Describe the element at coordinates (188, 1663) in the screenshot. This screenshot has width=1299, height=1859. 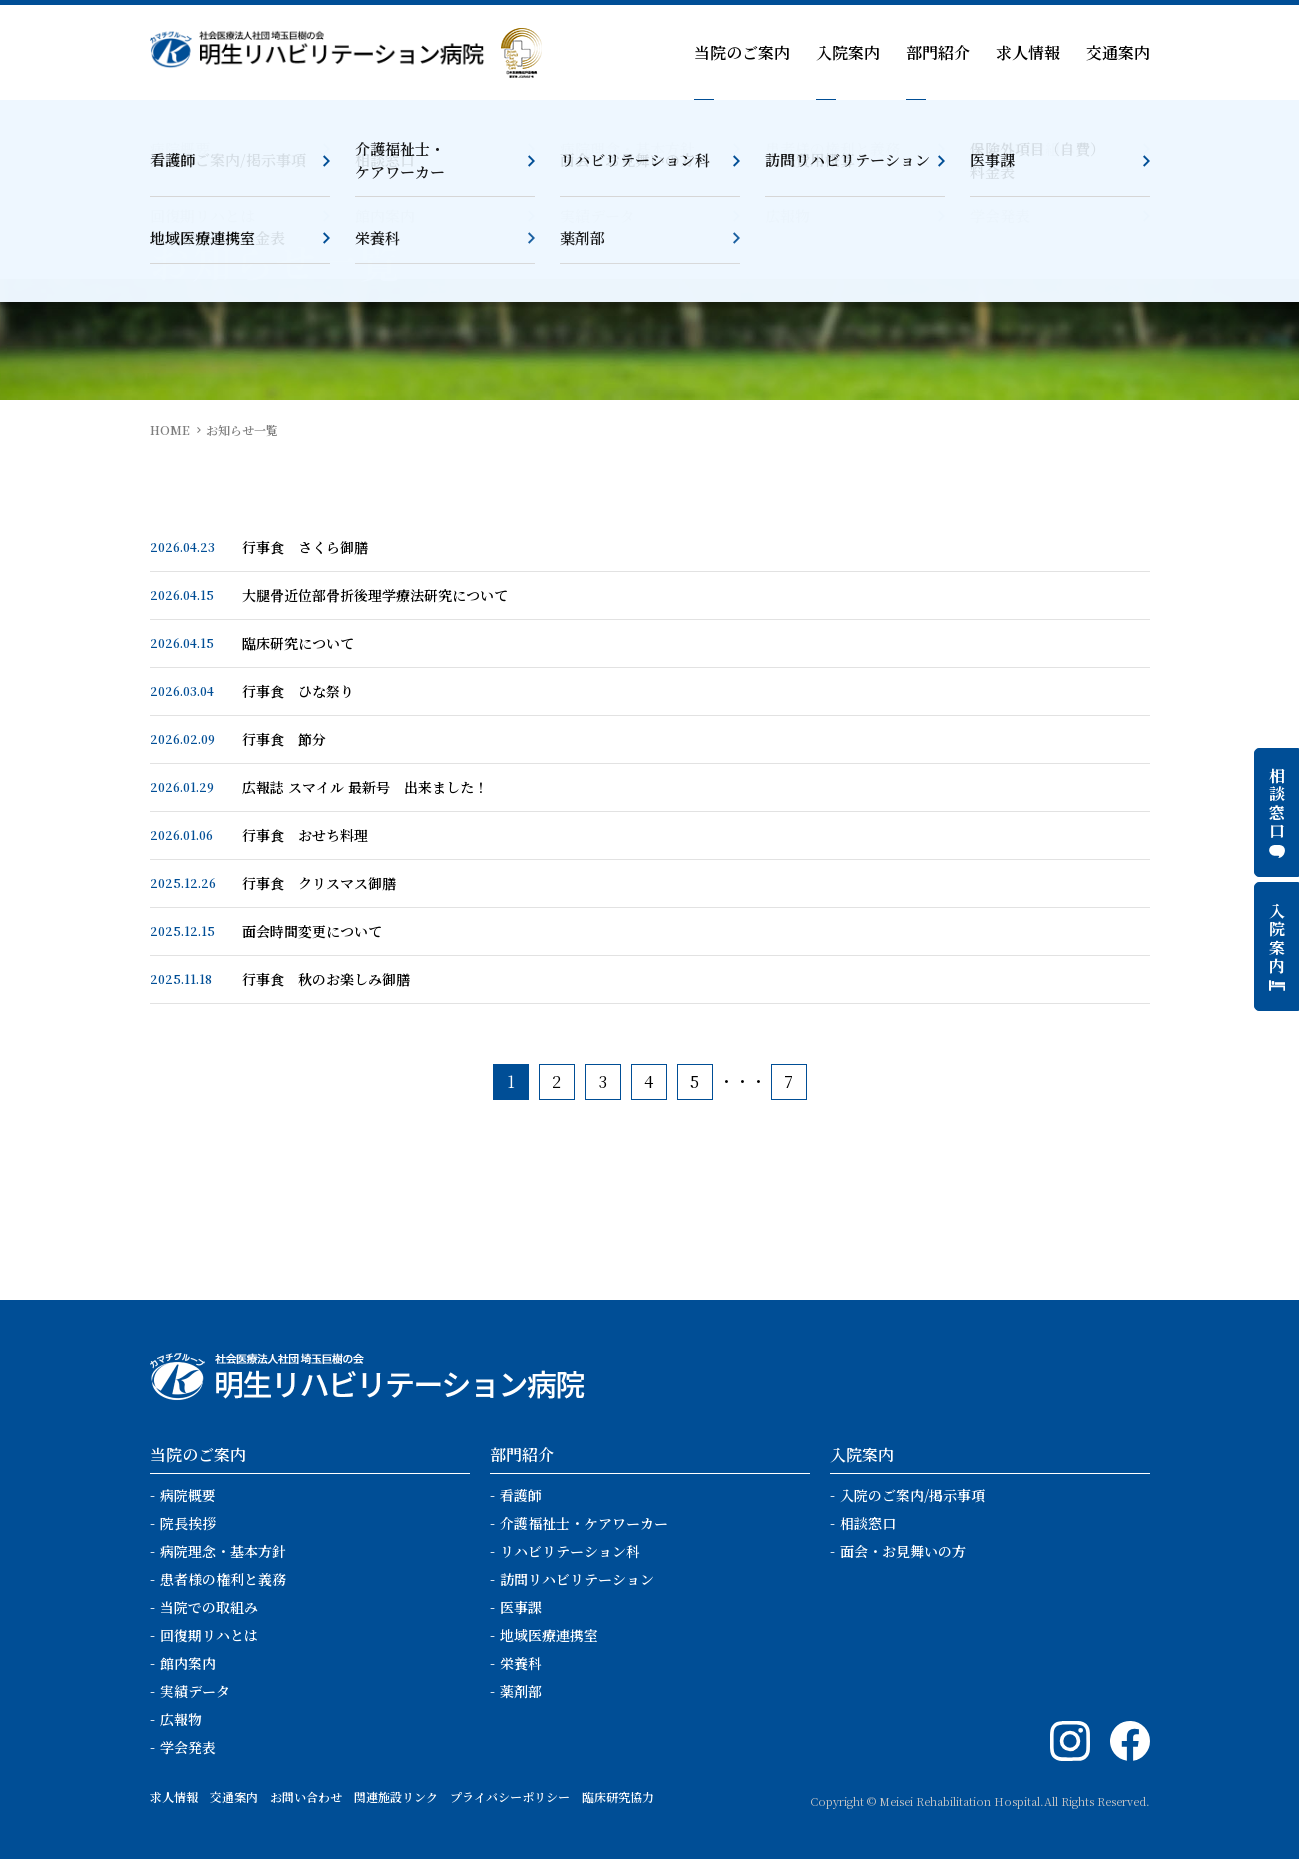
I see `館内案内` at that location.